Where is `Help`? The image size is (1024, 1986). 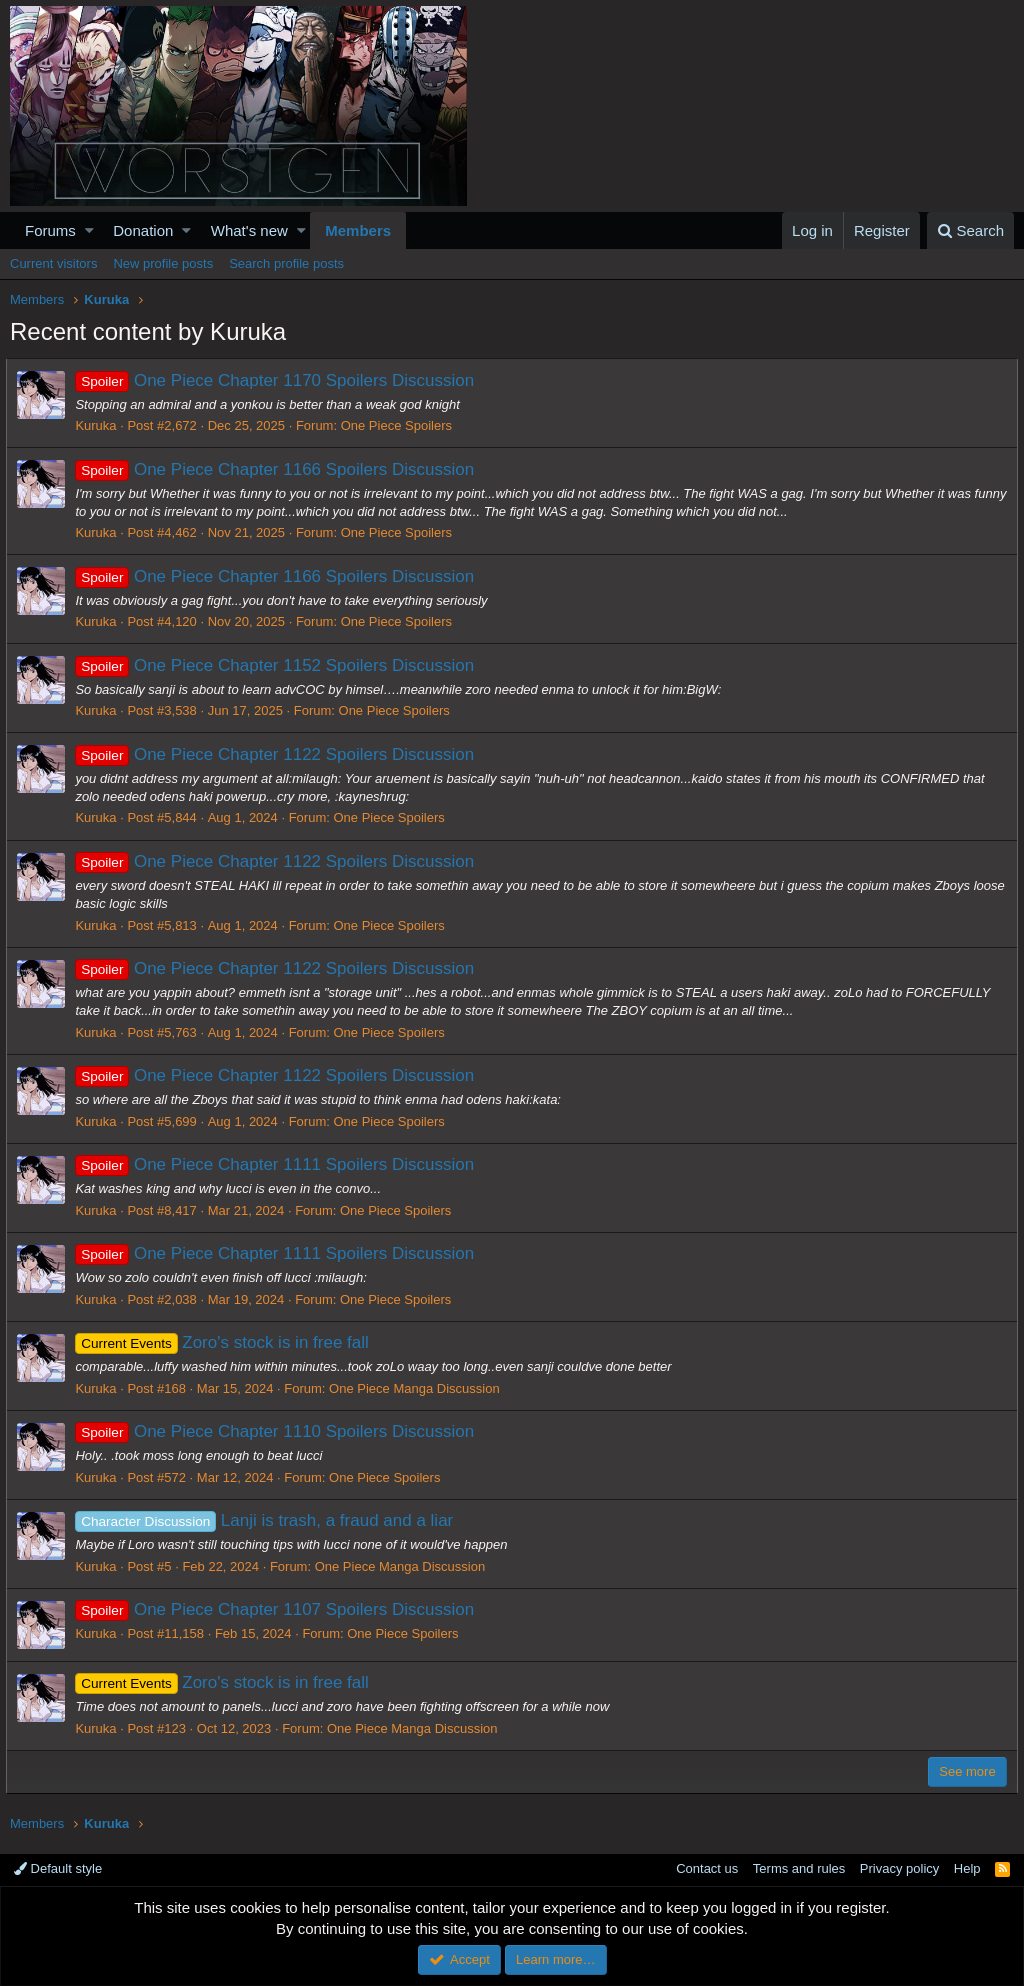
Help is located at coordinates (967, 1868).